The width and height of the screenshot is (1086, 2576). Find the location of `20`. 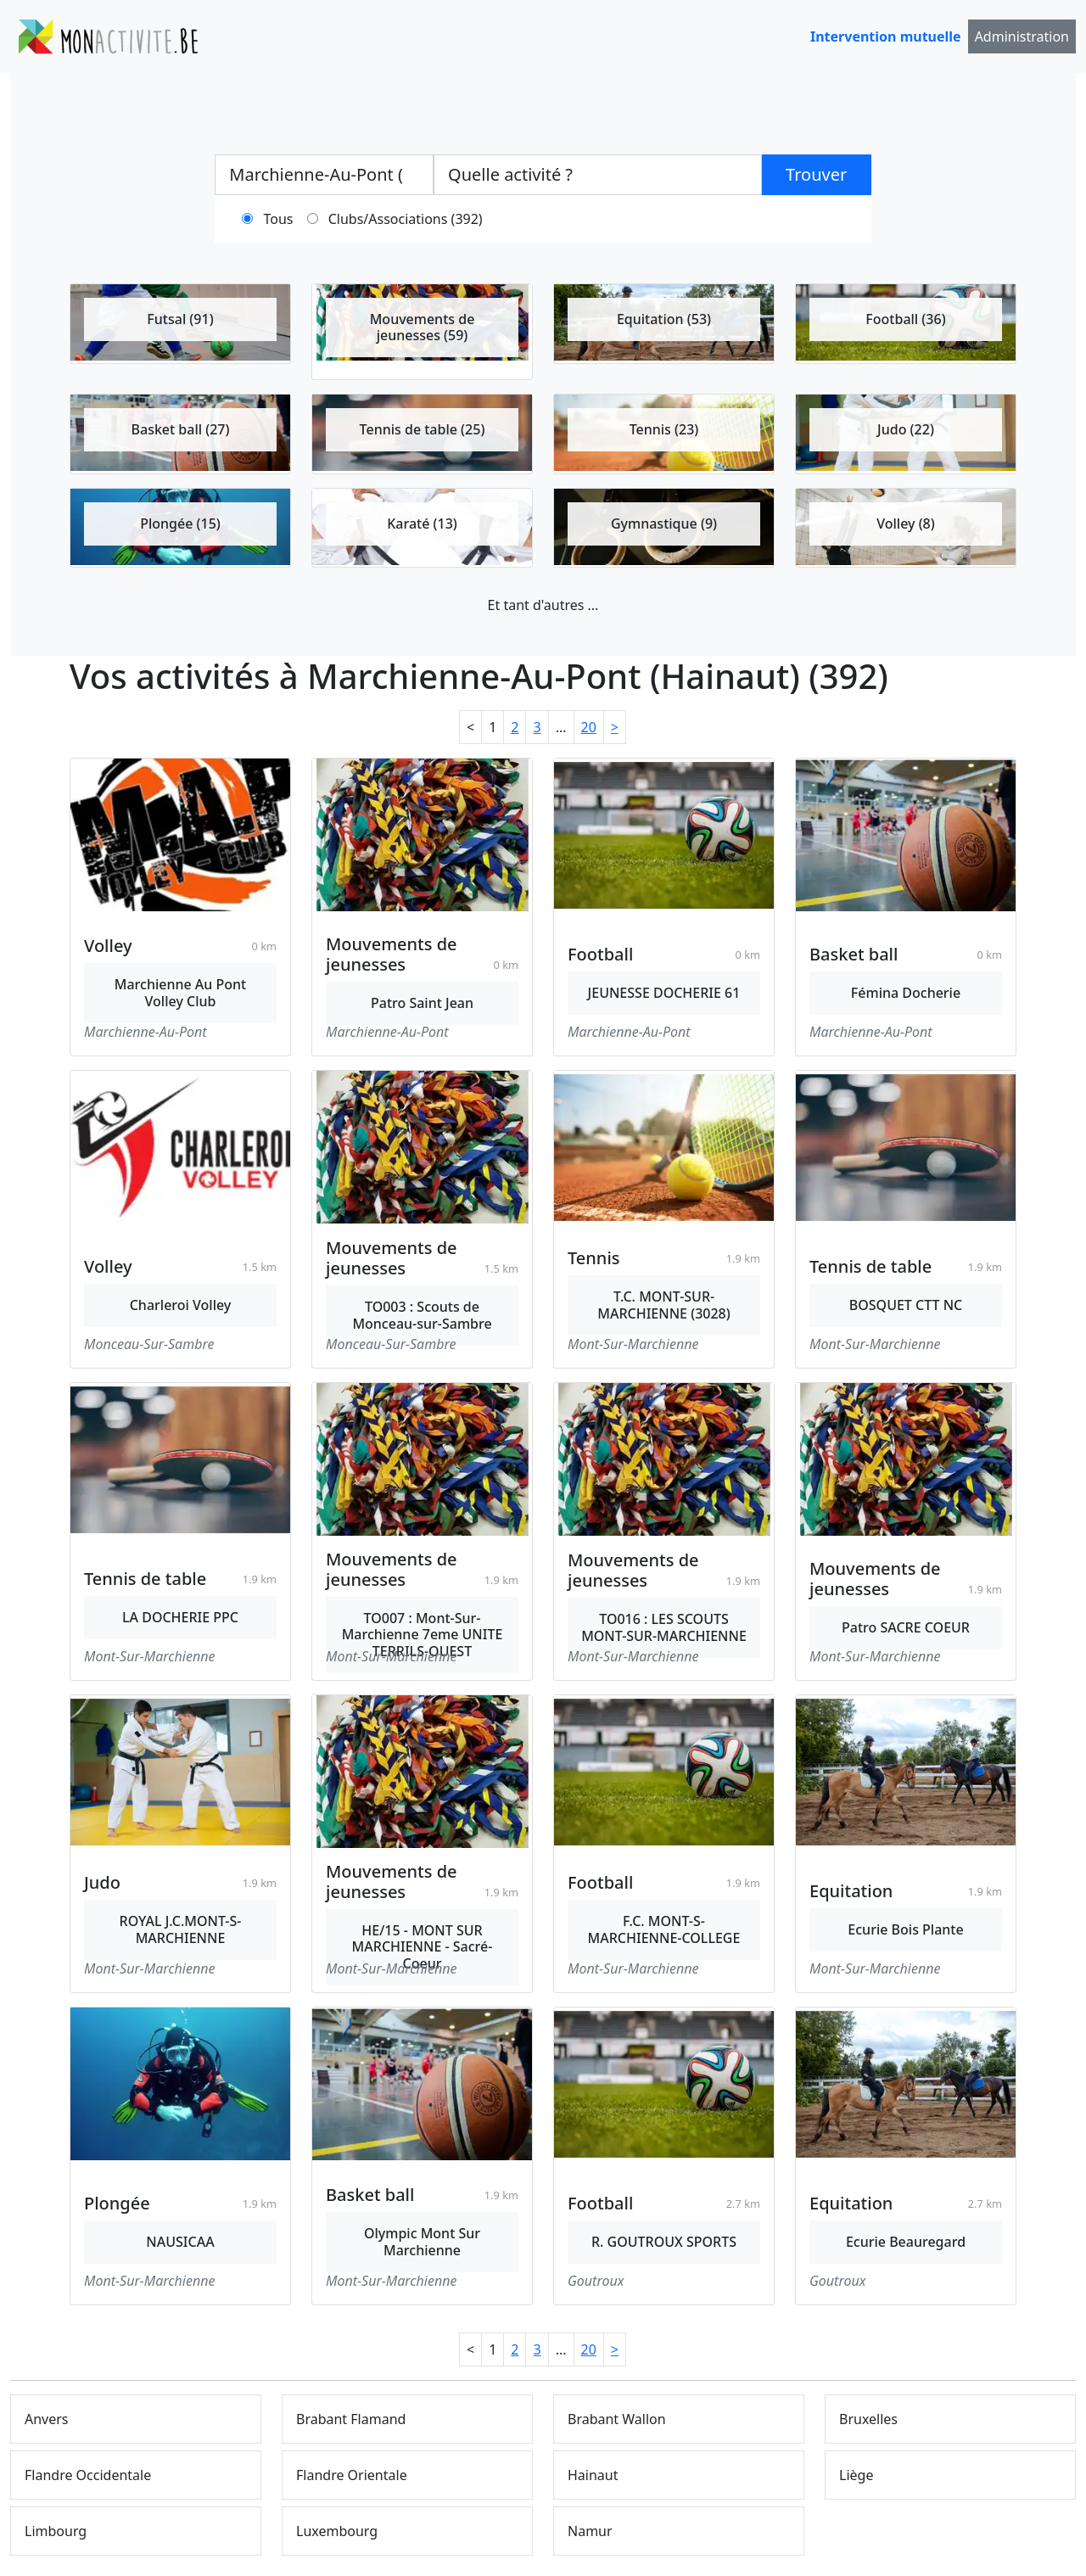

20 is located at coordinates (588, 727).